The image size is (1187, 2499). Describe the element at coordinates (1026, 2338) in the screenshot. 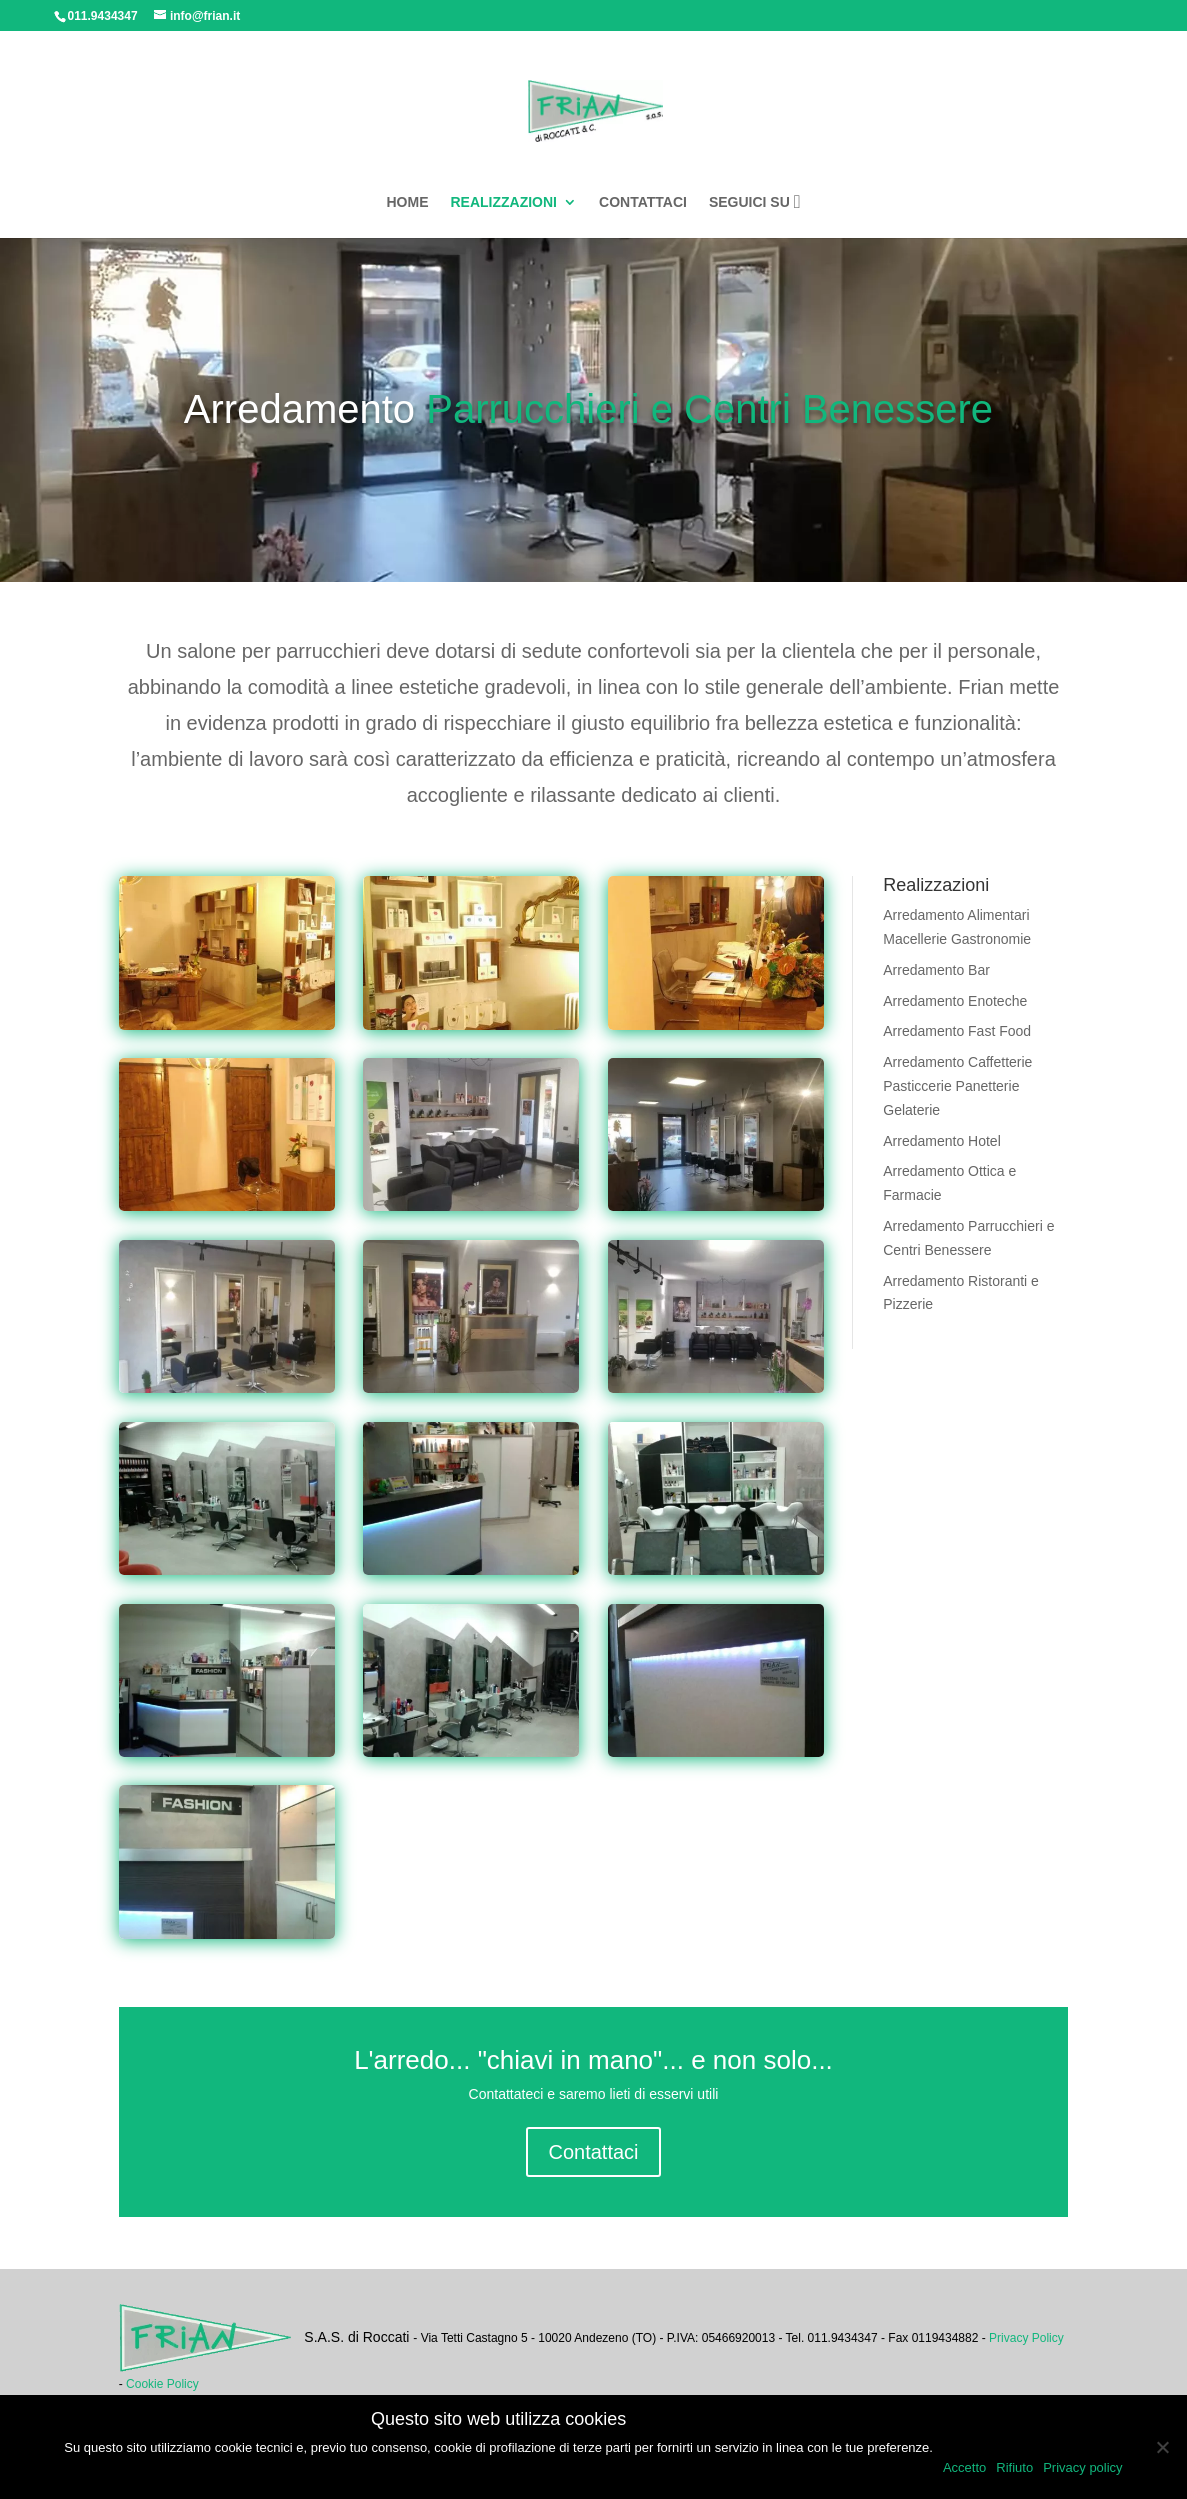

I see `Privacy Policy` at that location.